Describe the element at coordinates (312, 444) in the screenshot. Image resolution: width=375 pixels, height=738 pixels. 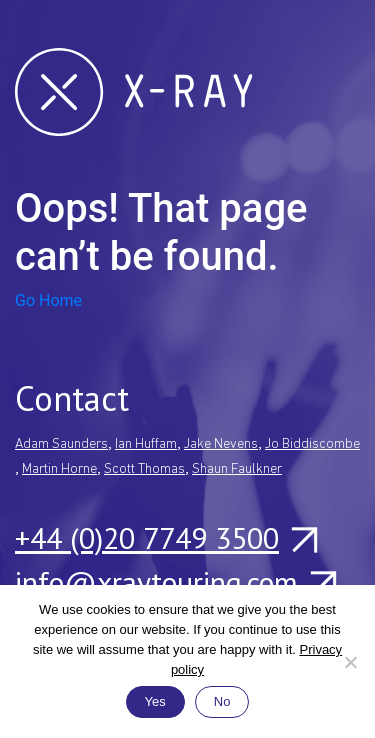
I see `Jo Biddiscombe` at that location.